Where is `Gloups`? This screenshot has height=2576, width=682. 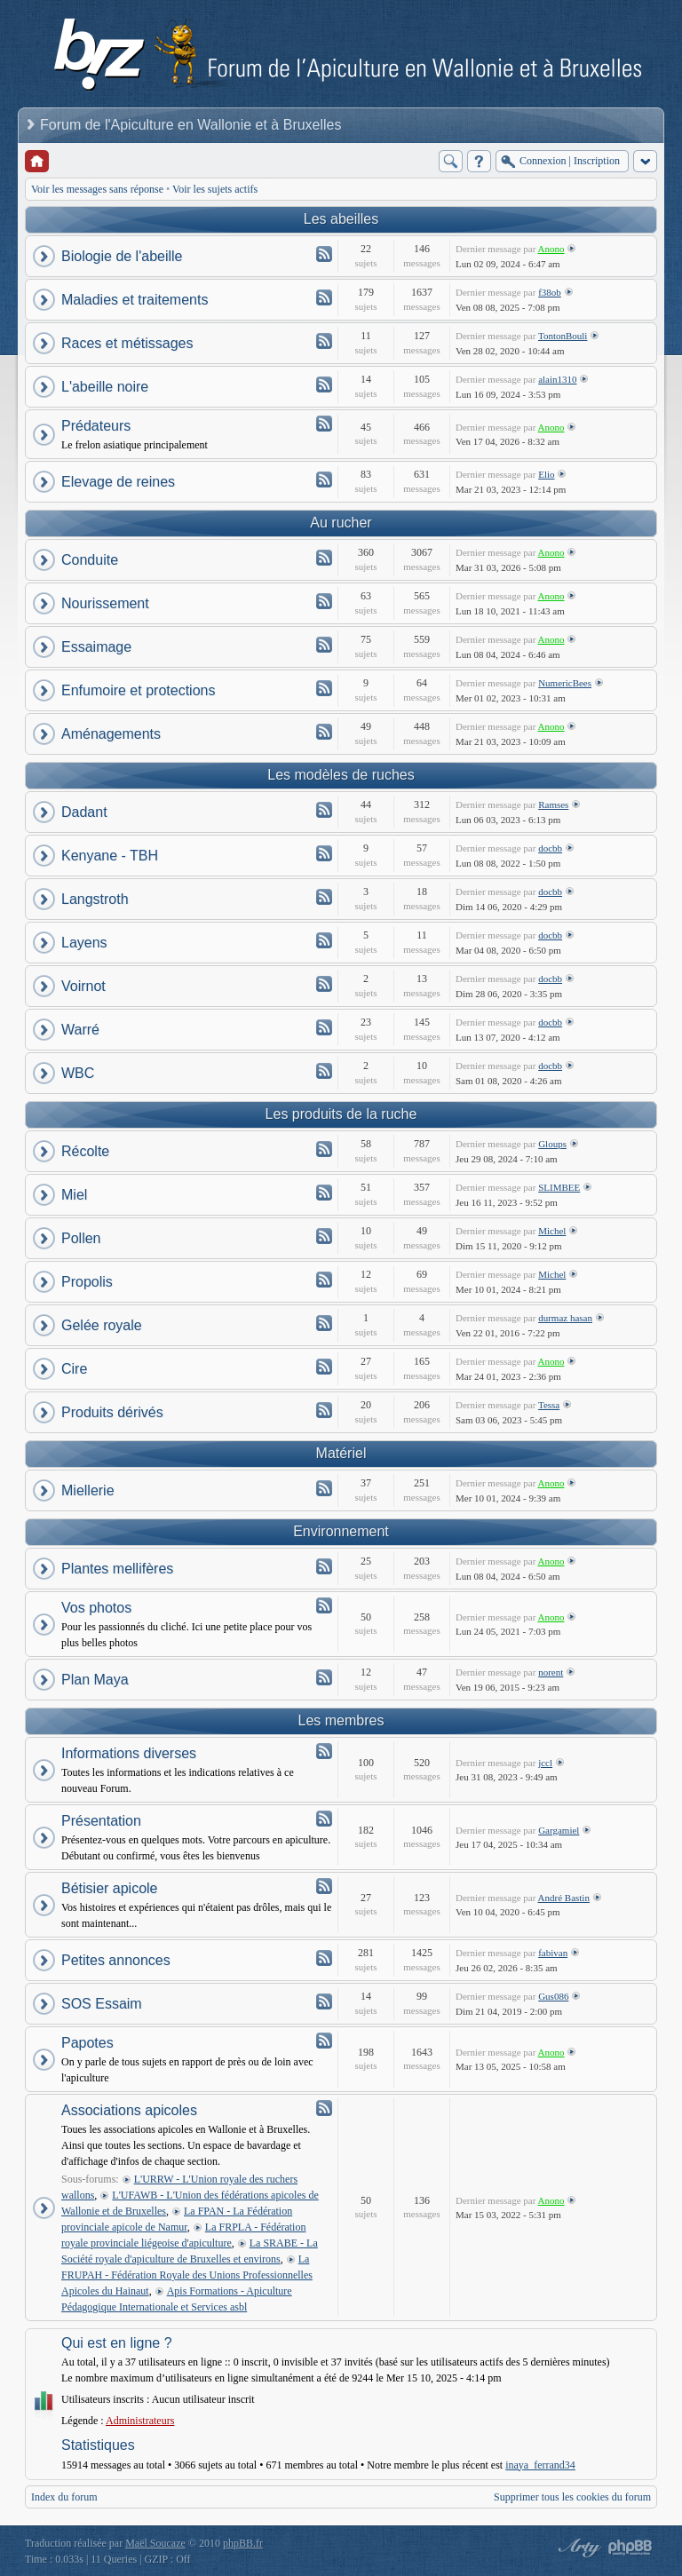
Gloups is located at coordinates (552, 1143).